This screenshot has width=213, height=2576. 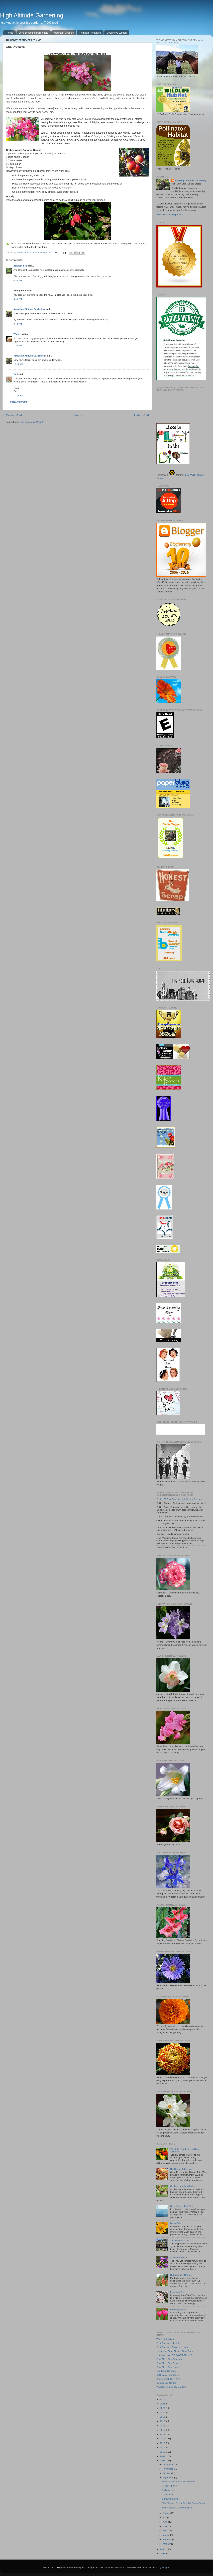 I want to click on January, so click(x=167, y=2544).